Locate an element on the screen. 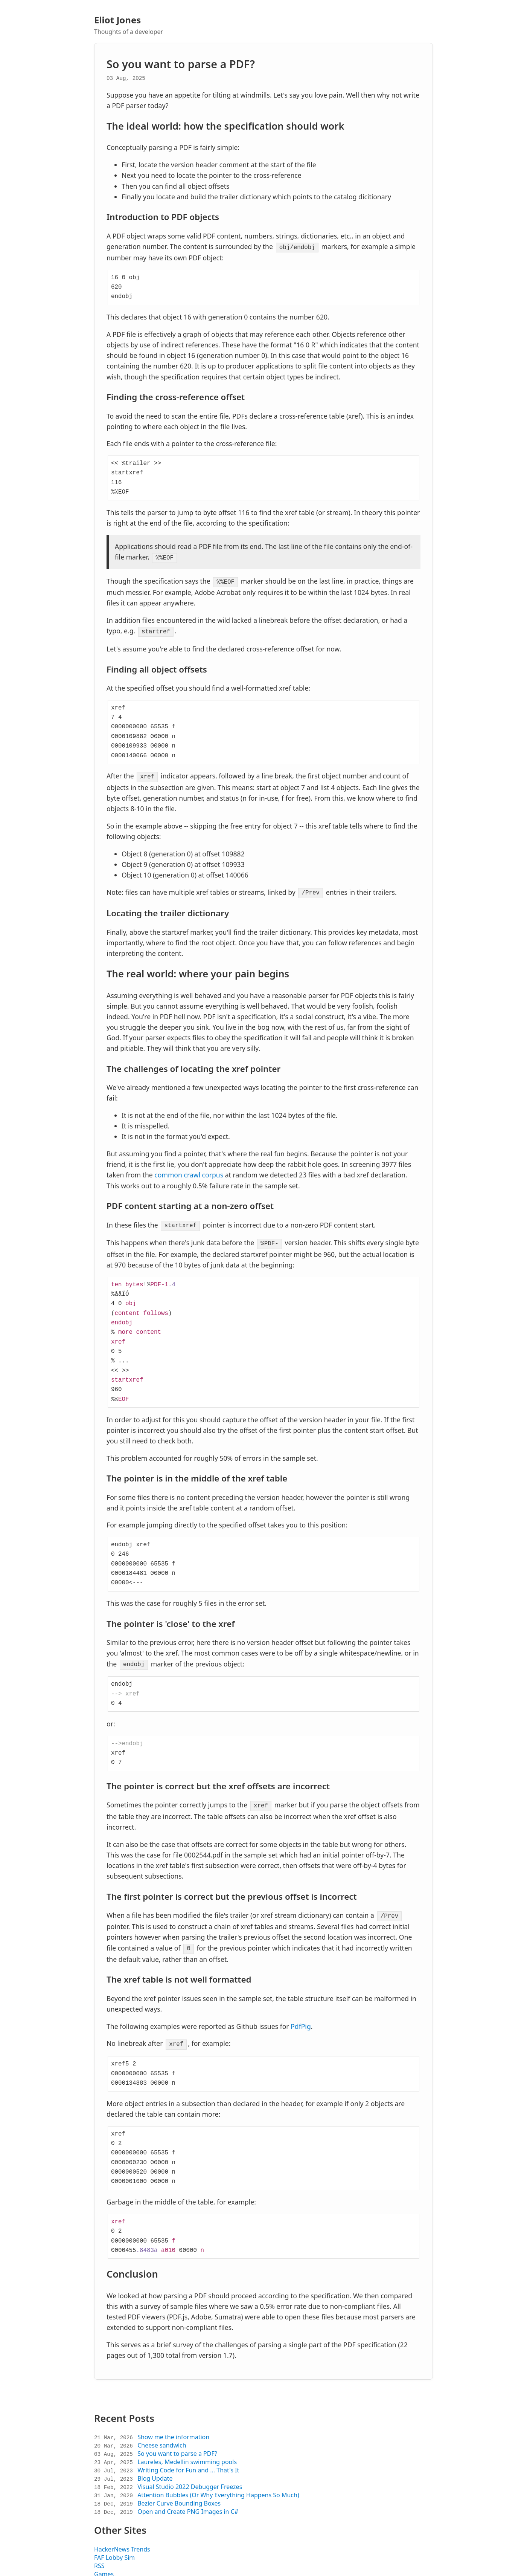  RSS is located at coordinates (99, 2556).